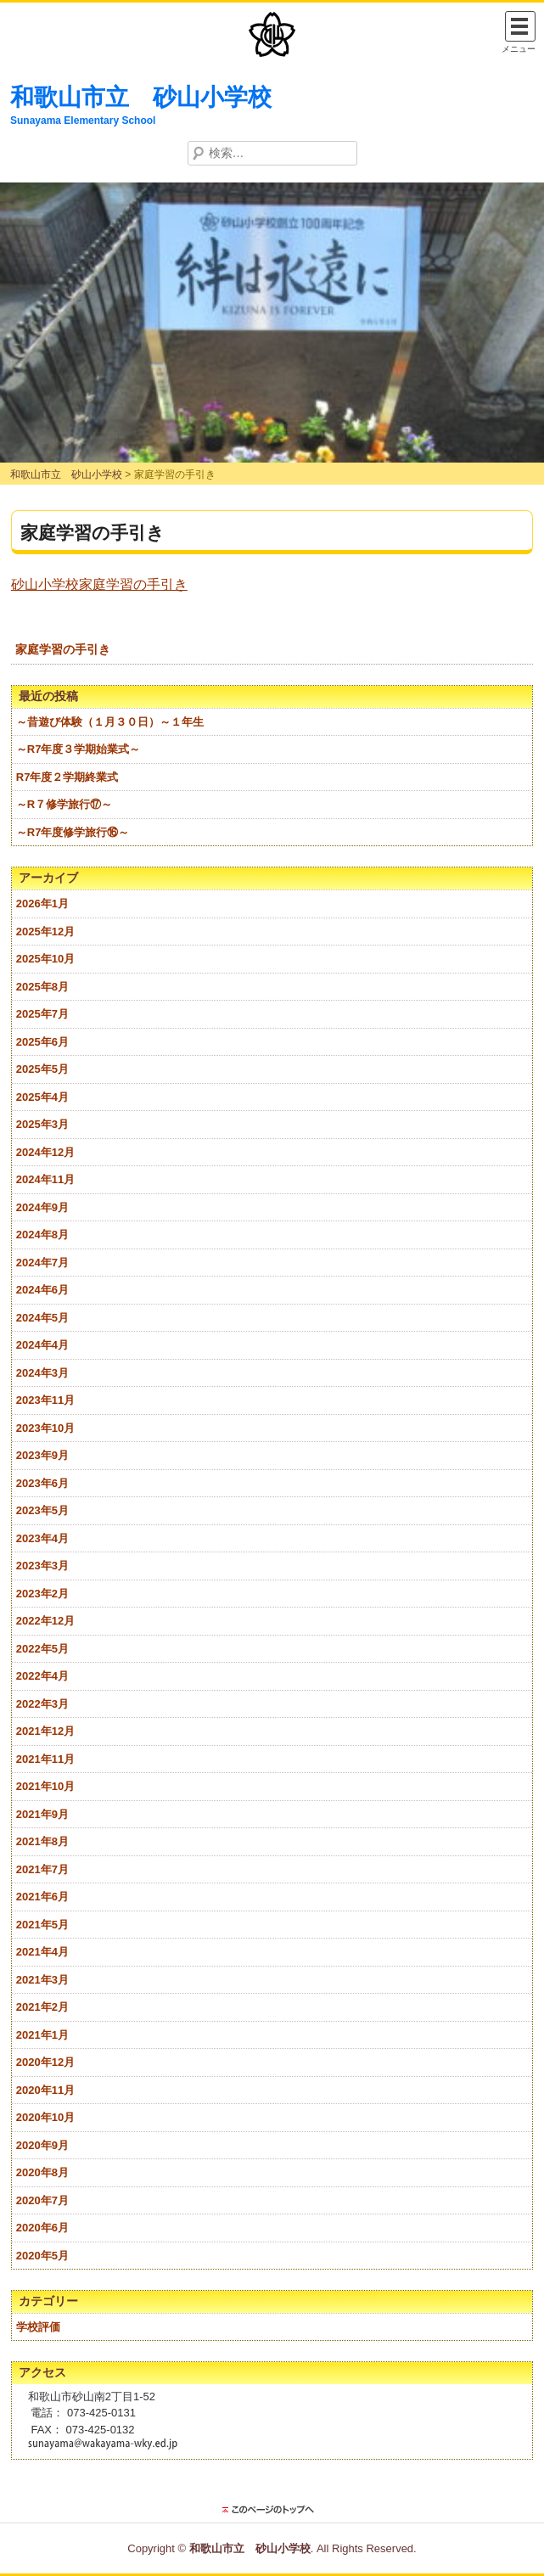  I want to click on 2020年6月, so click(42, 2227).